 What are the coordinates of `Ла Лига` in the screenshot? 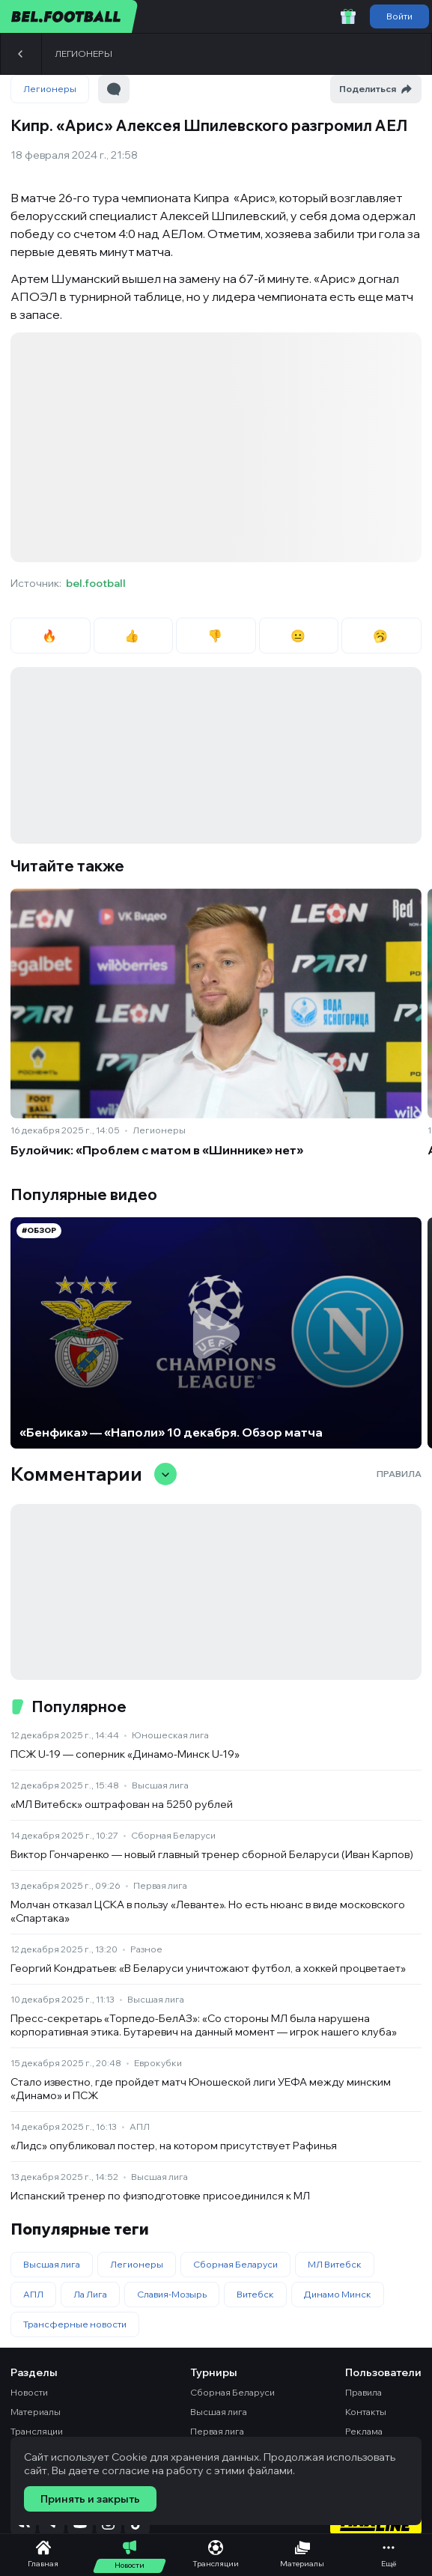 It's located at (90, 2294).